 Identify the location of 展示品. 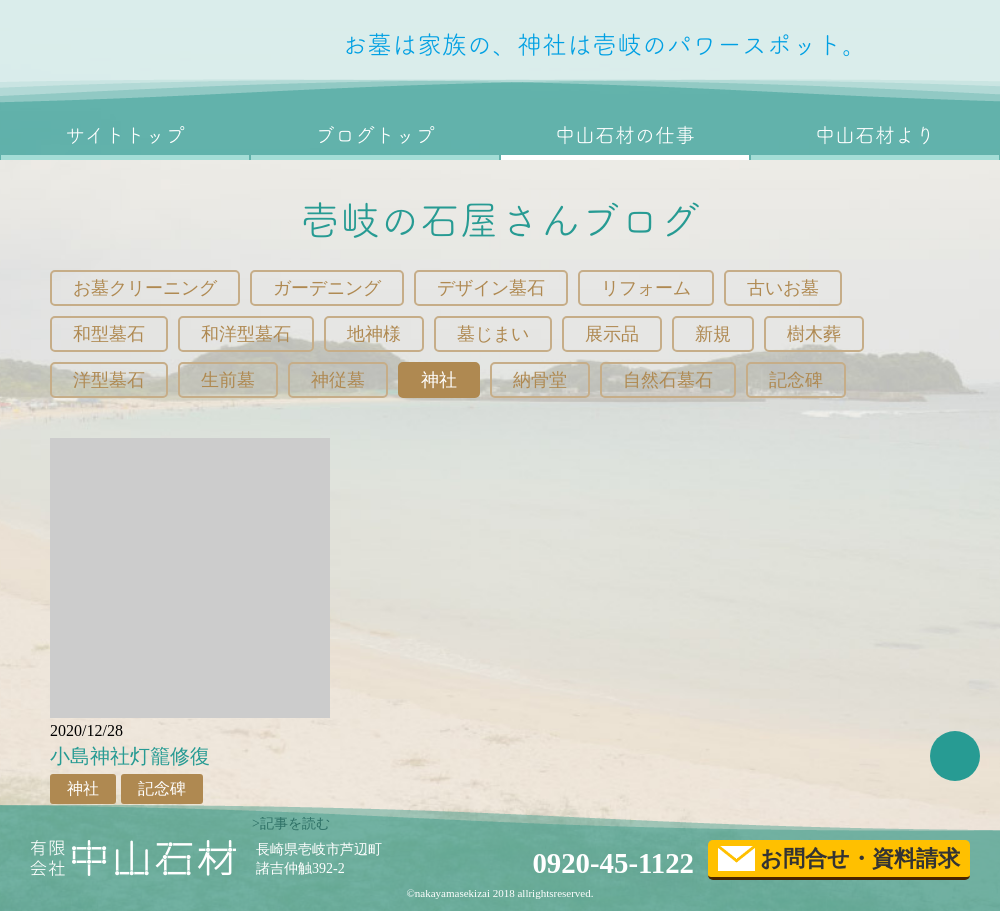
(612, 334).